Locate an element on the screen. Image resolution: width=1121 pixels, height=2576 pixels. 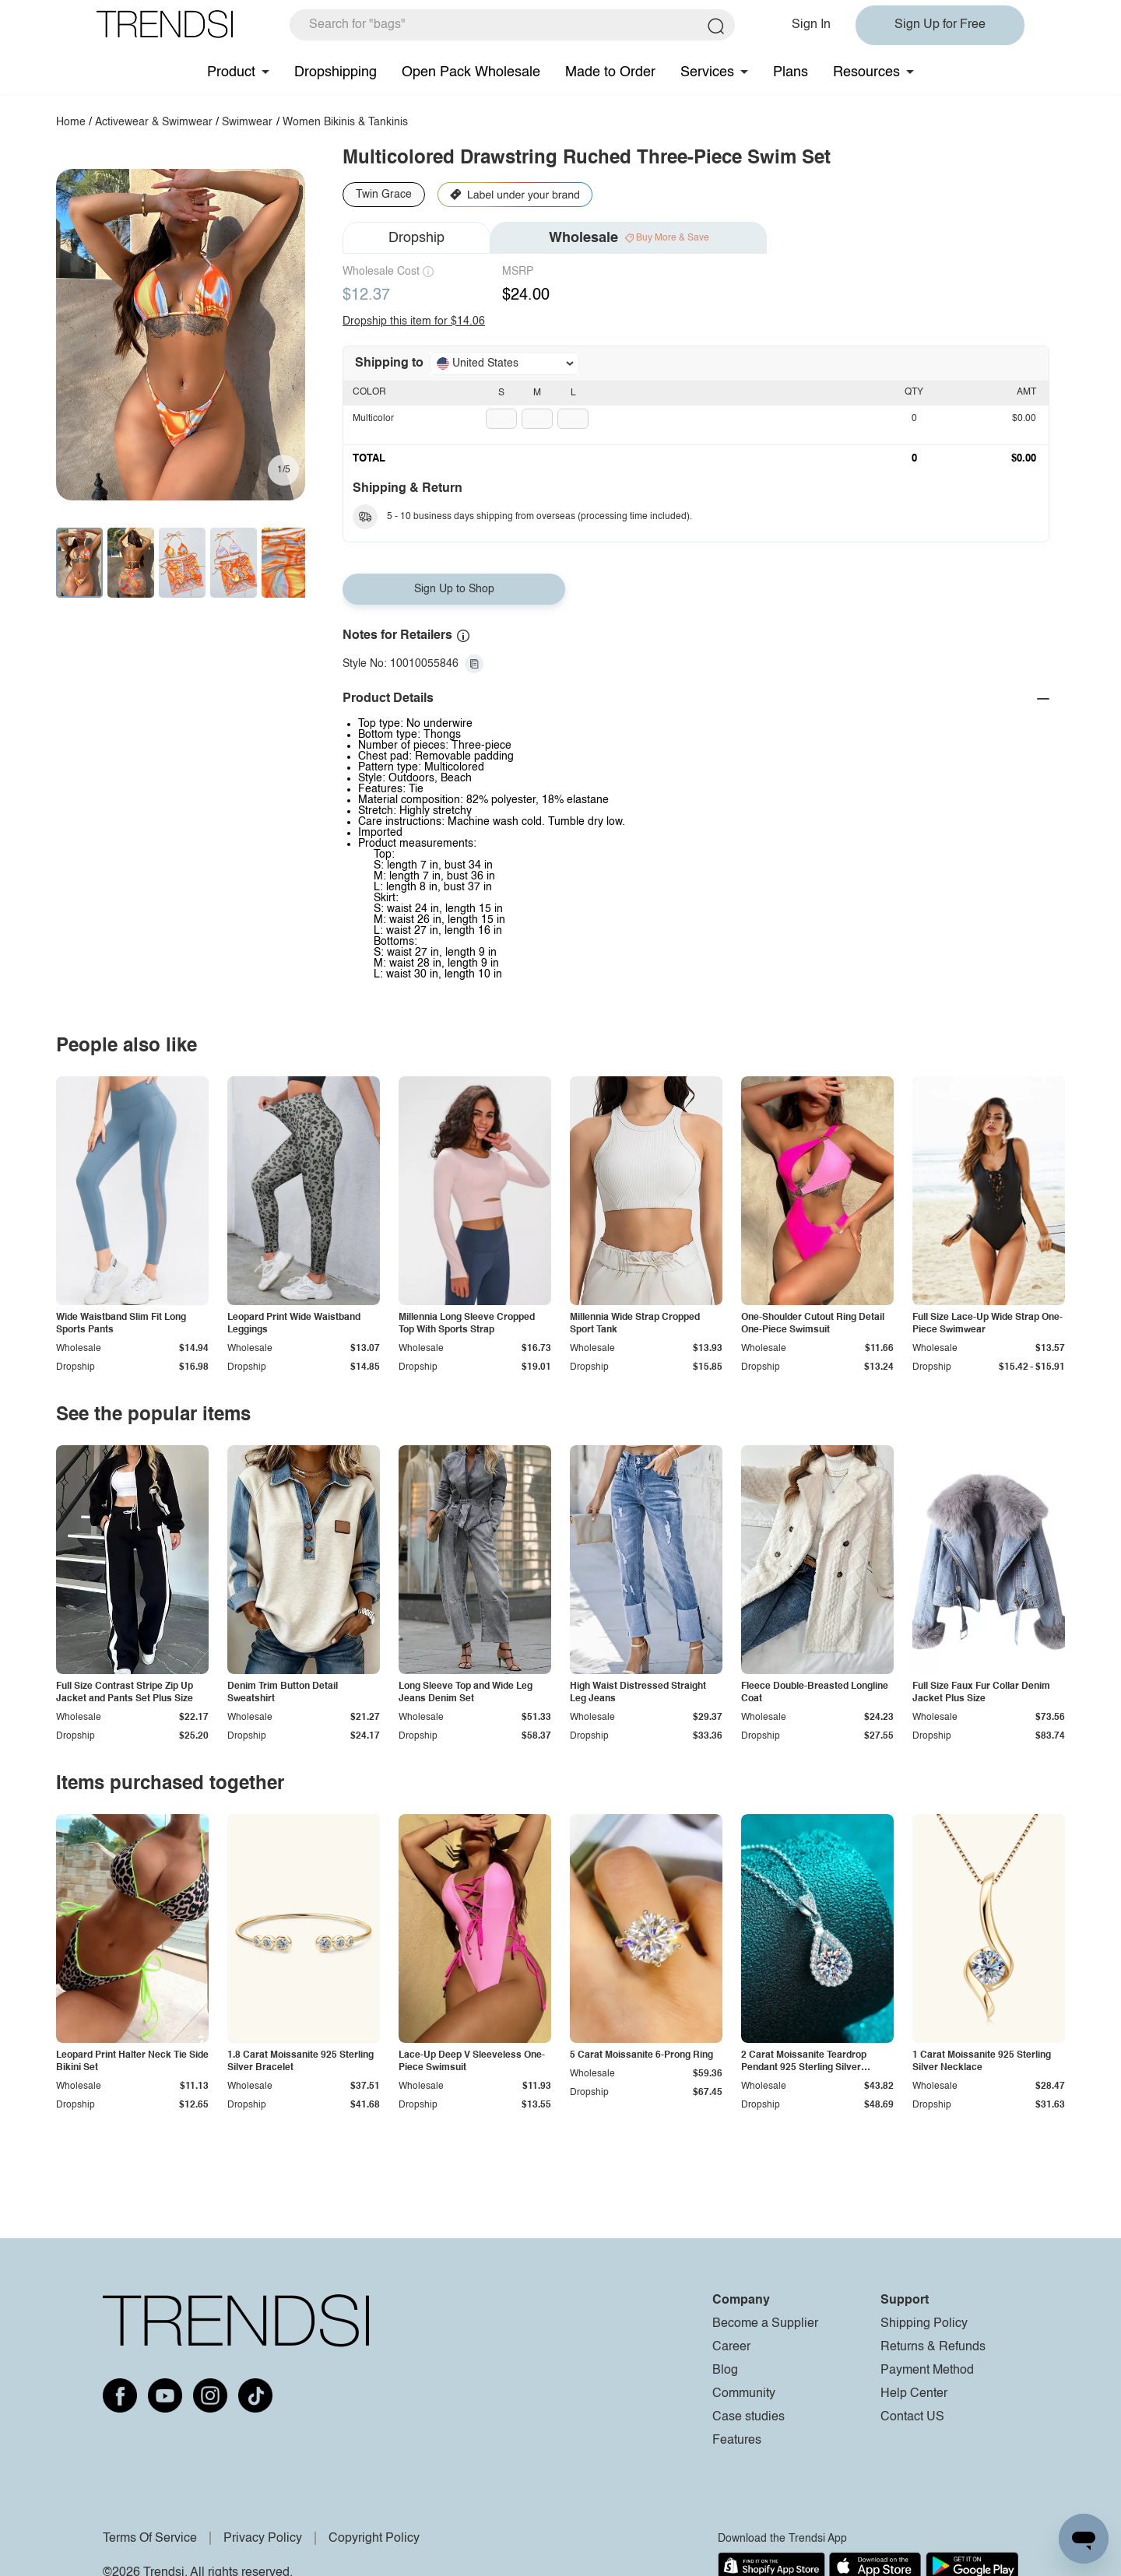
Privacy Policy is located at coordinates (262, 2538).